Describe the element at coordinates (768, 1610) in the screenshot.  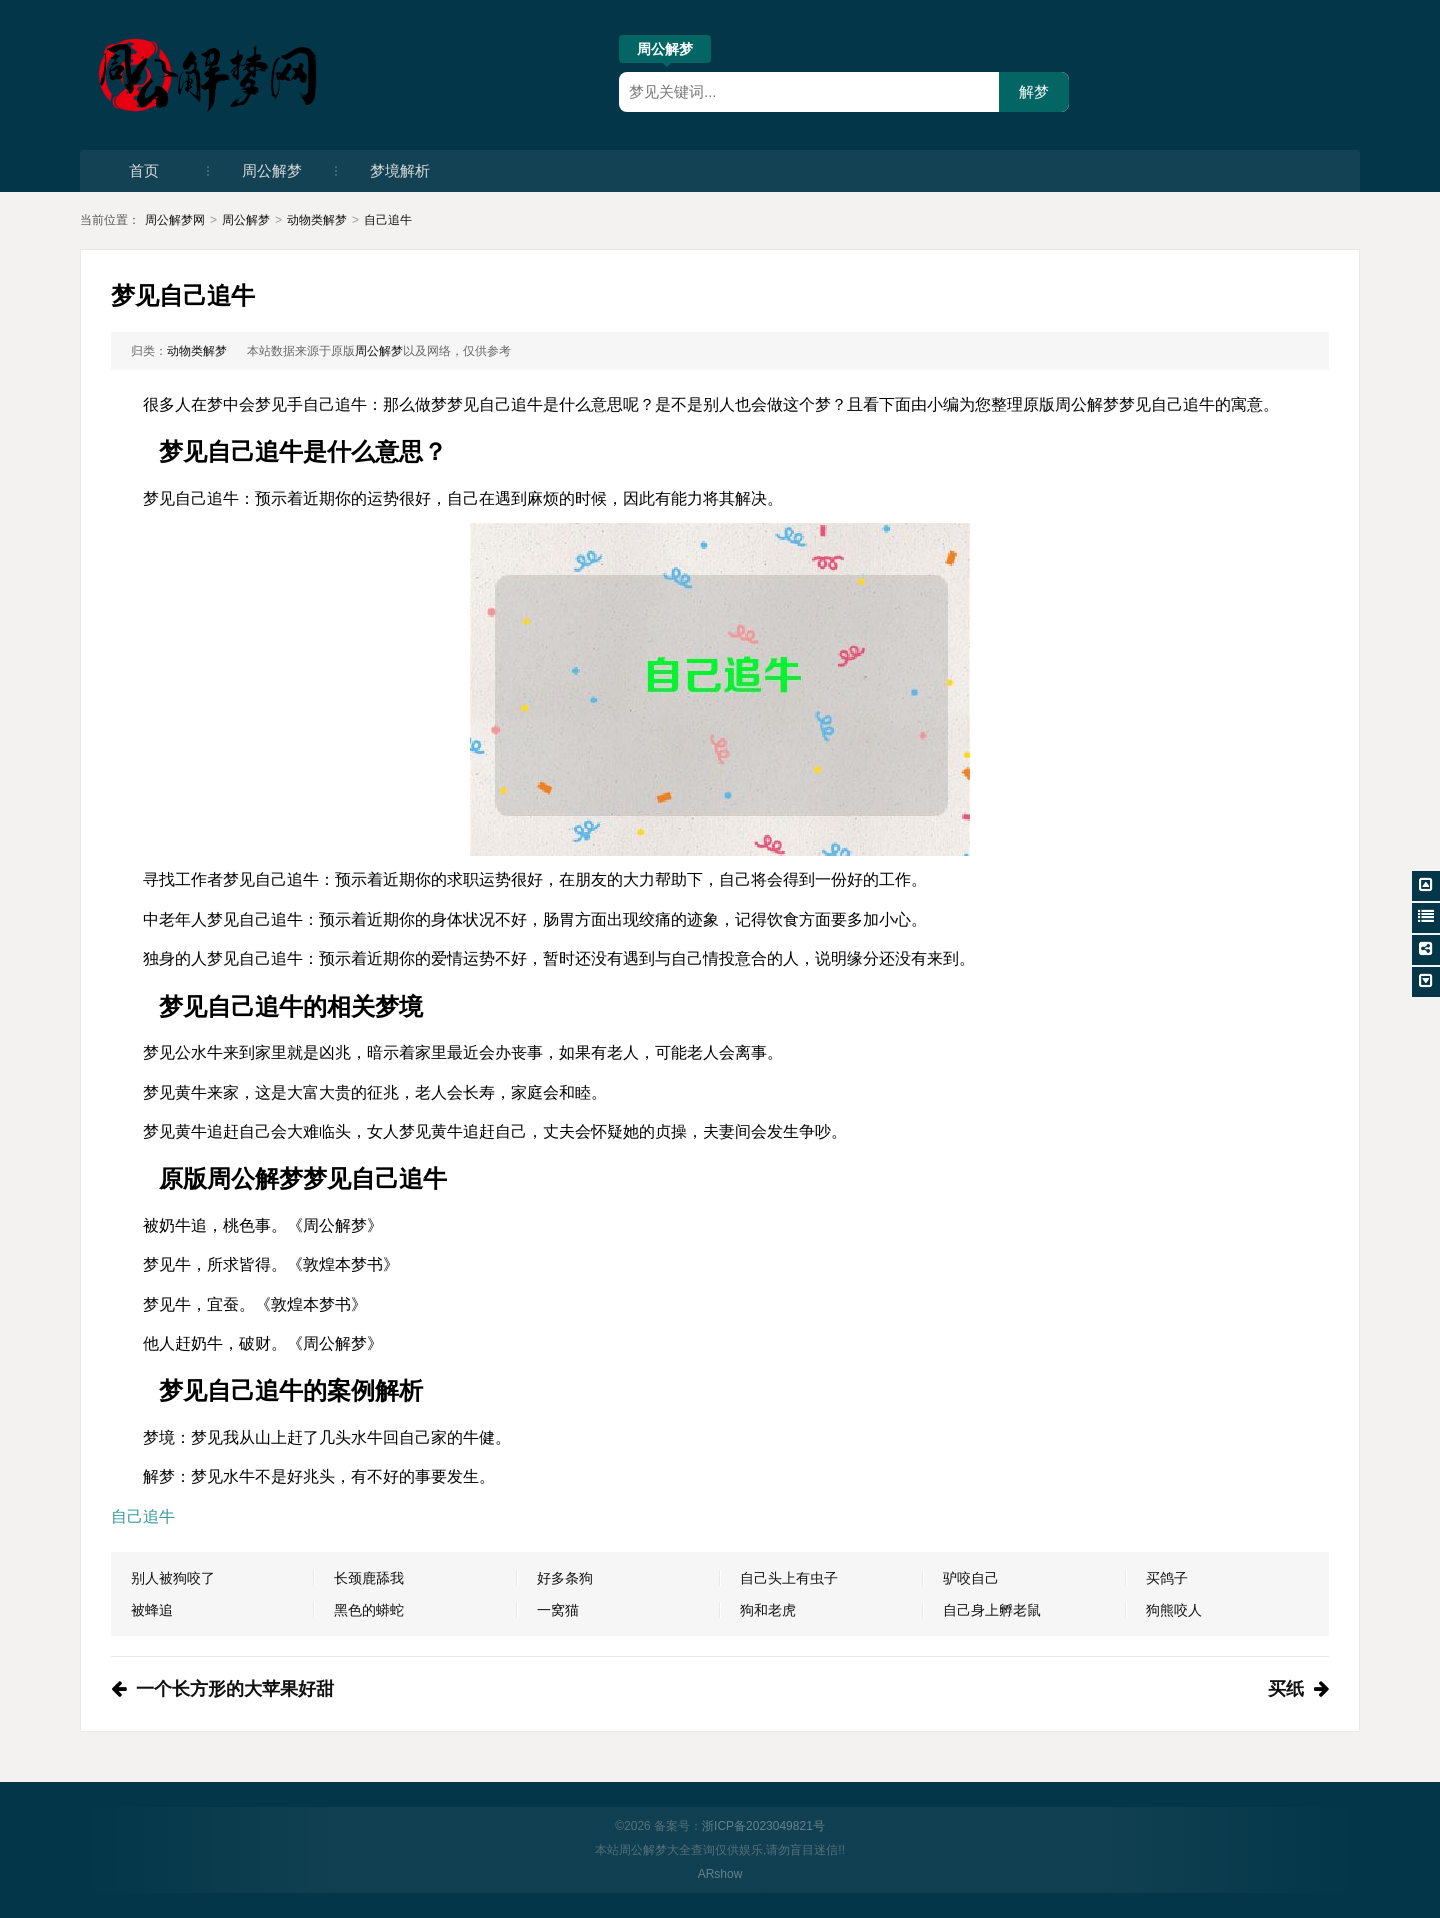
I see `狗和老虎` at that location.